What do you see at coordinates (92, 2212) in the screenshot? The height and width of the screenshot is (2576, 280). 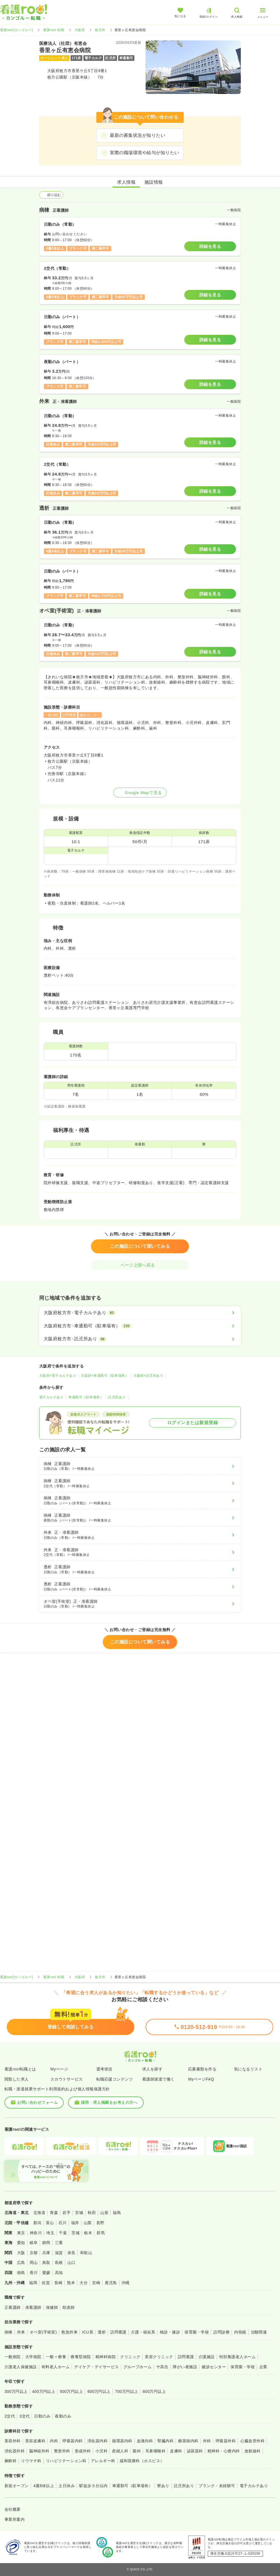 I see `秋田` at bounding box center [92, 2212].